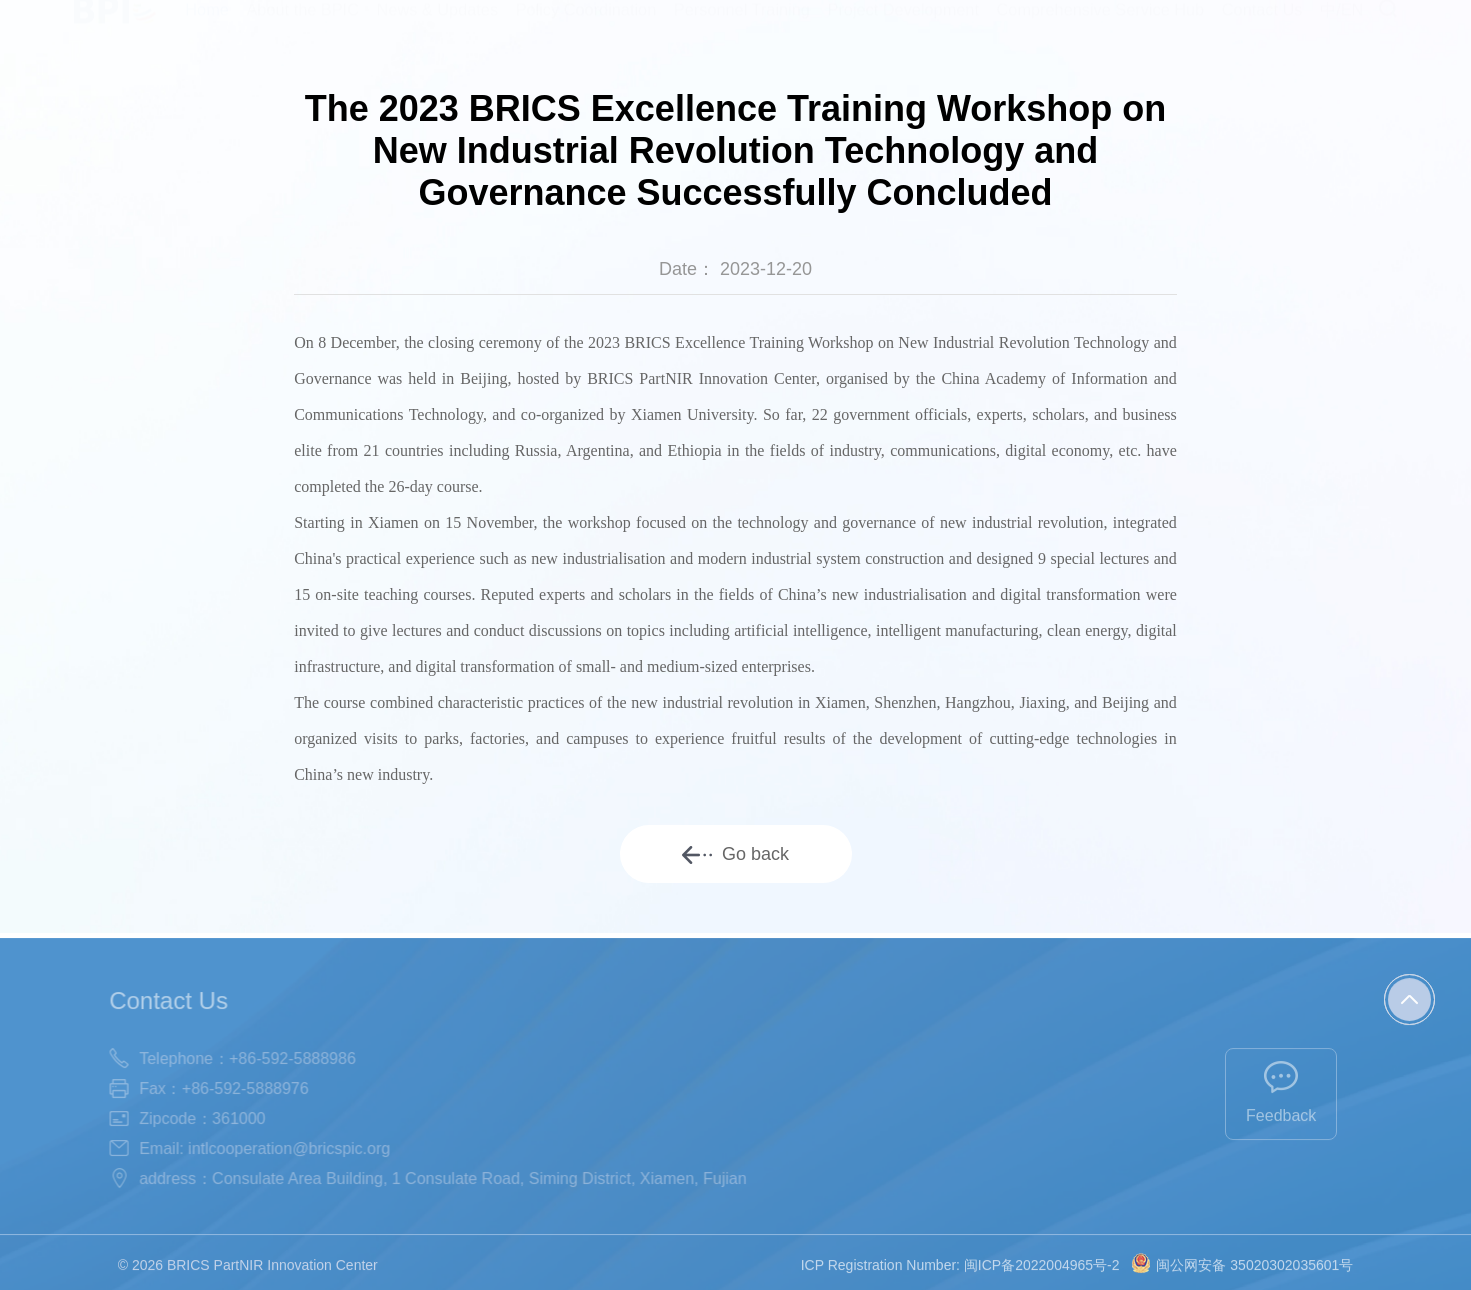  What do you see at coordinates (586, 28) in the screenshot?
I see `Policy Coordination` at bounding box center [586, 28].